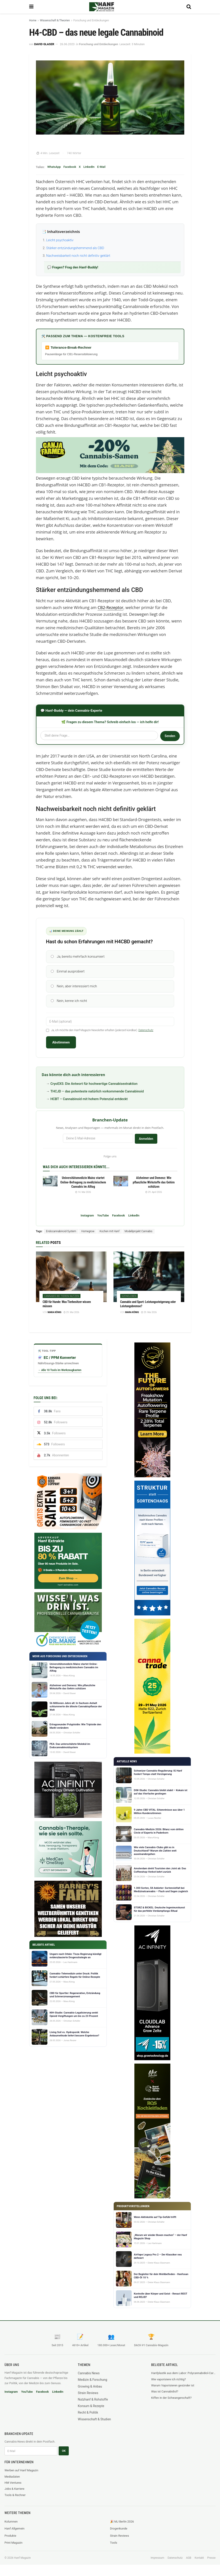  What do you see at coordinates (146, 1139) in the screenshot?
I see `Anmelden` at bounding box center [146, 1139].